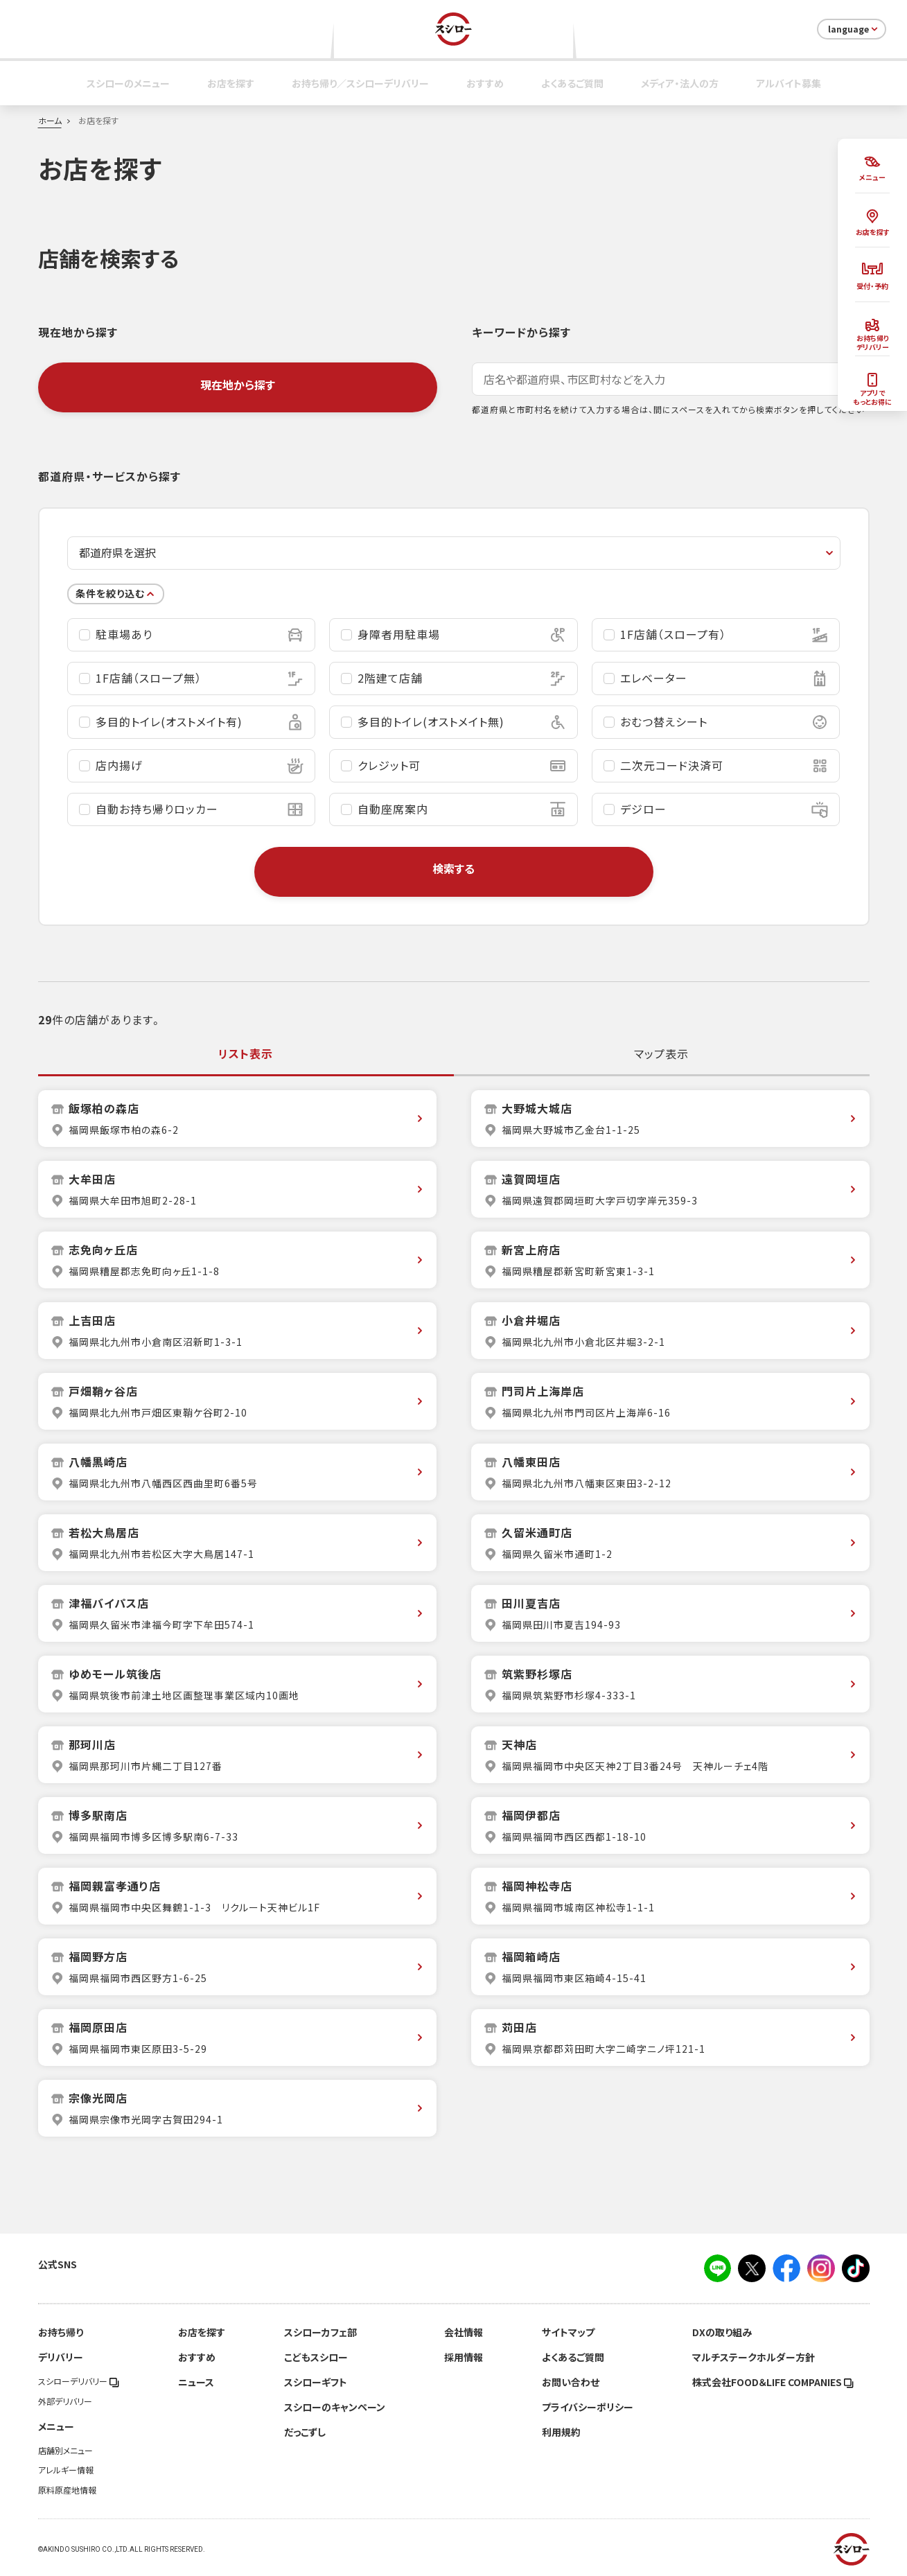  Describe the element at coordinates (463, 2332) in the screenshot. I see `会社情報` at that location.